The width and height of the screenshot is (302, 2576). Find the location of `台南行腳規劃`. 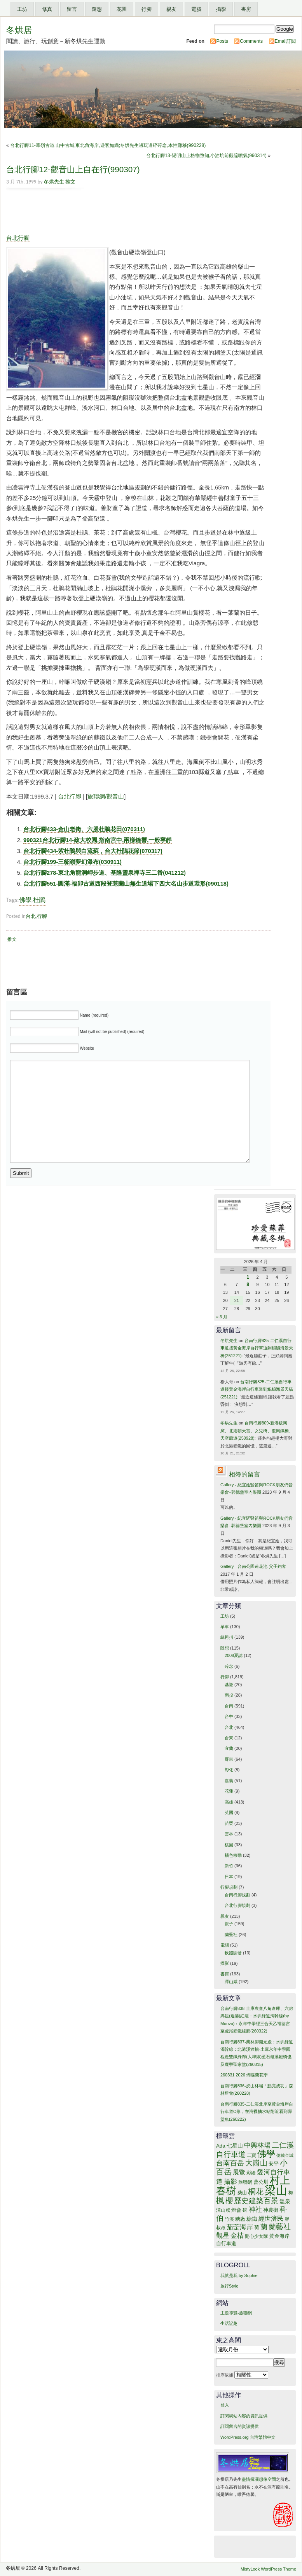

台南行腳規劃 is located at coordinates (237, 1895).